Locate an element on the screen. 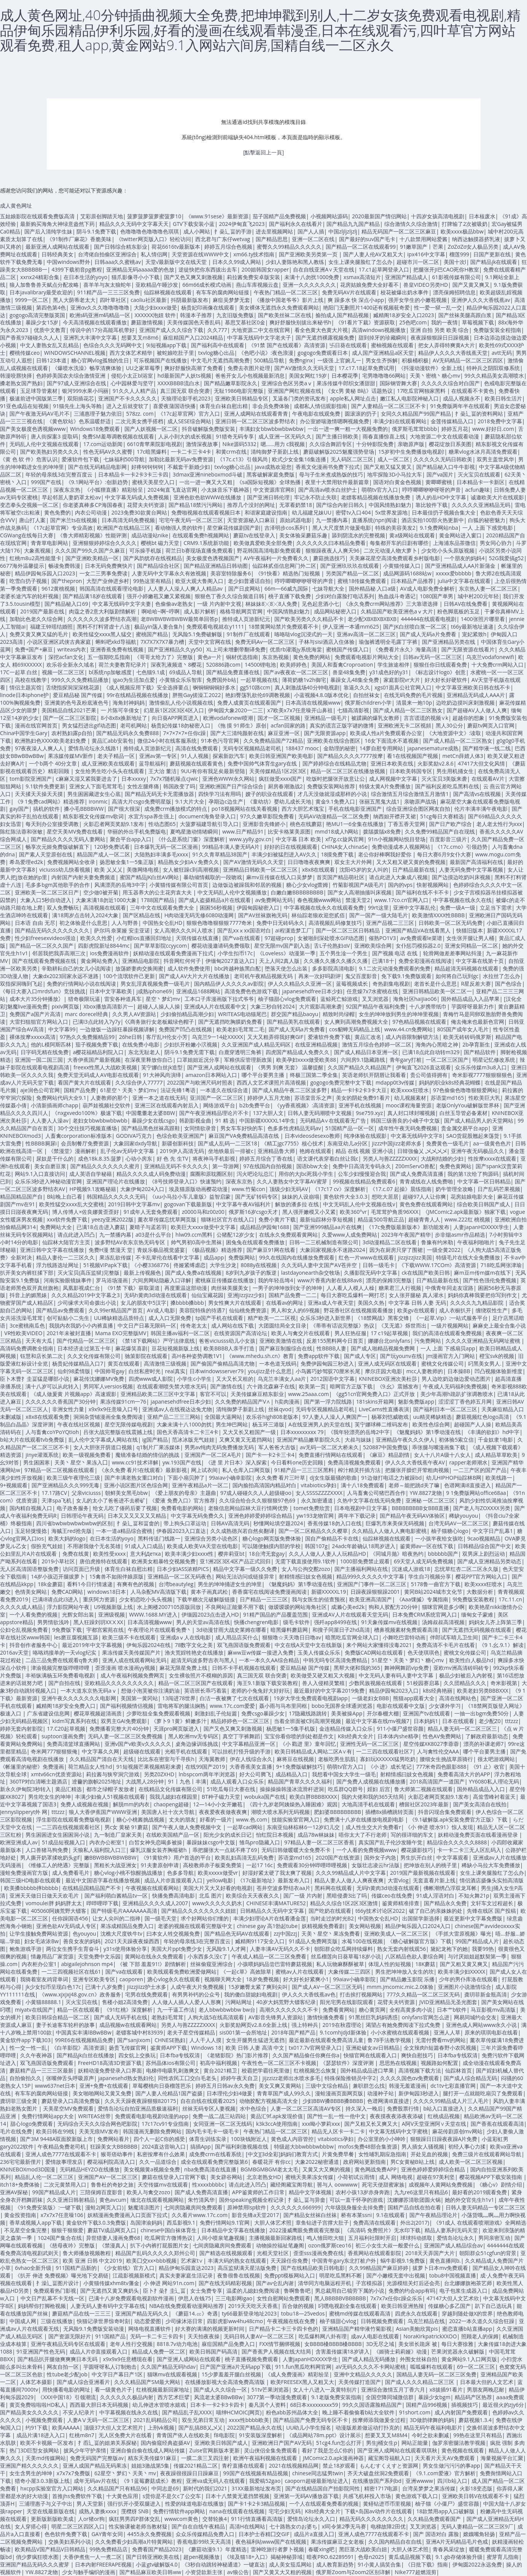 The width and height of the screenshot is (527, 2576). 日躁夜躁狠狠躁2001 is located at coordinates (375, 1591).